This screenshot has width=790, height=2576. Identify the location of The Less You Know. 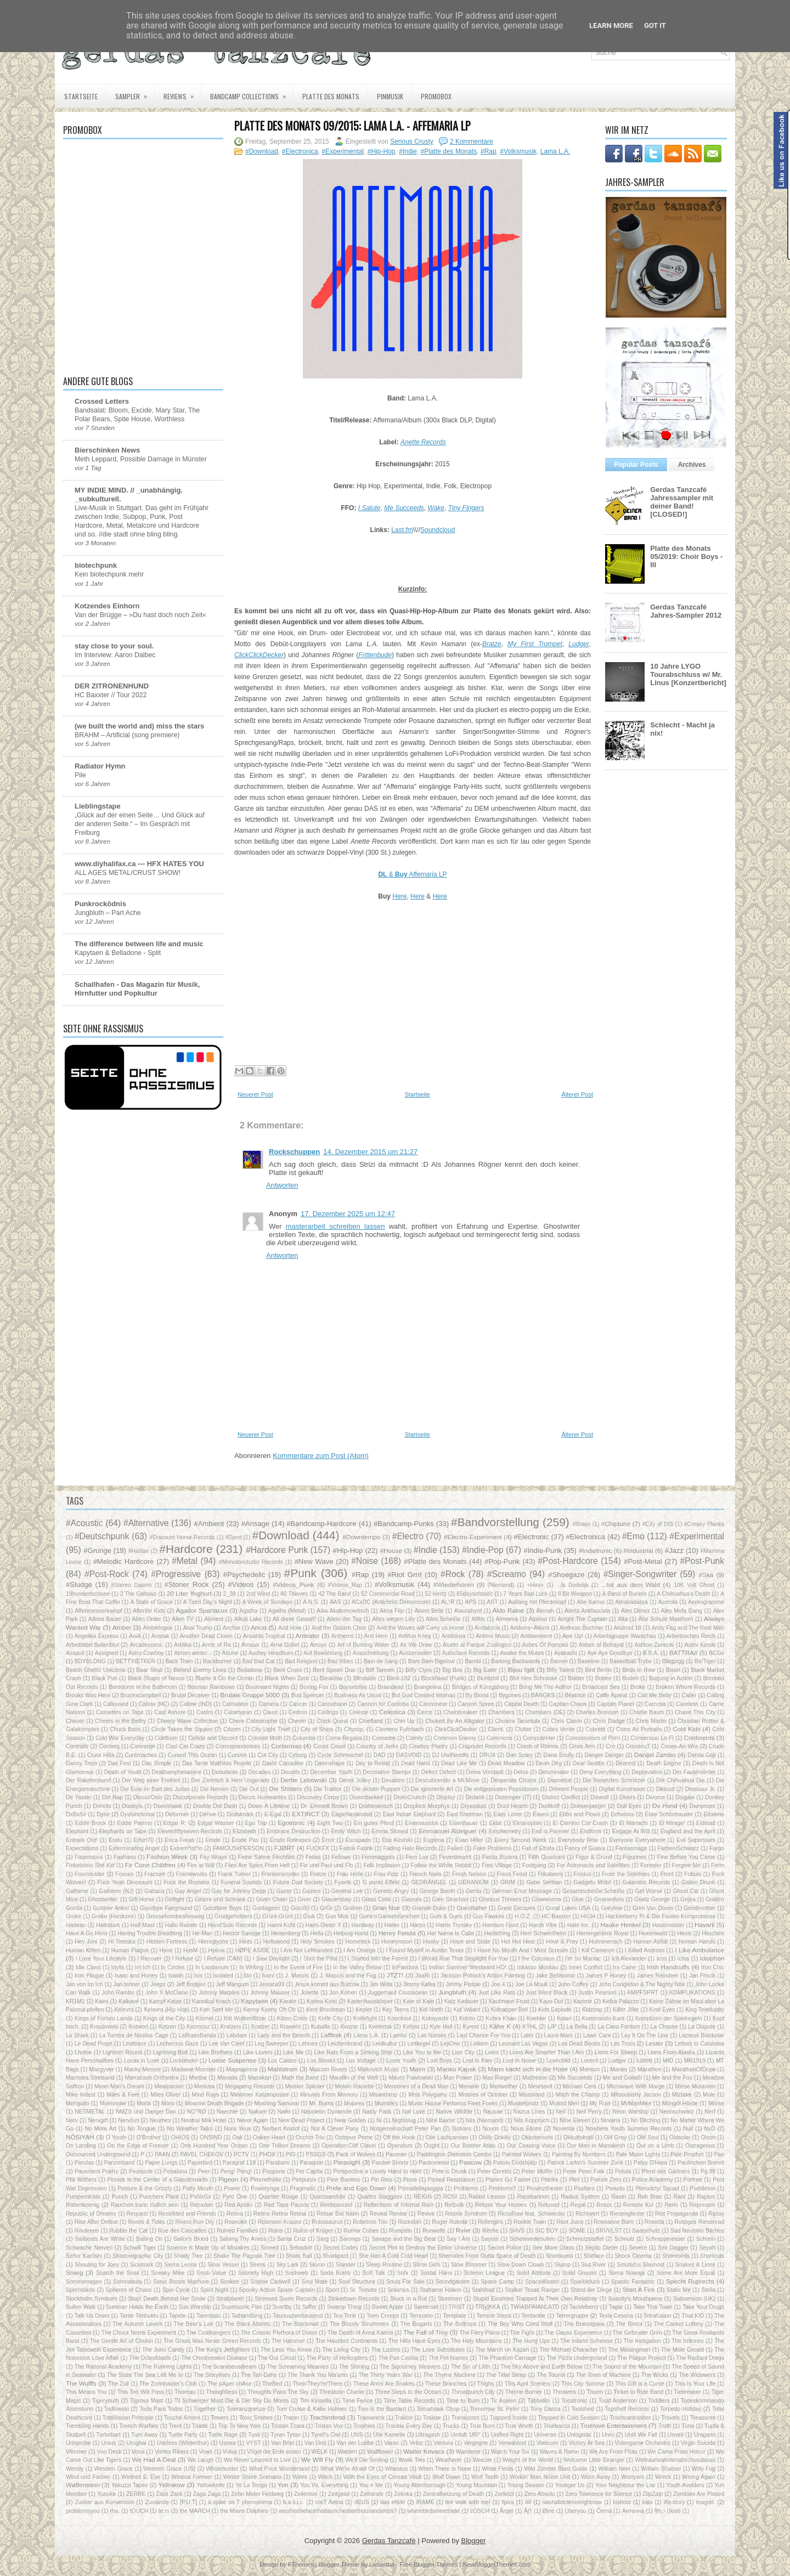
(286, 2350).